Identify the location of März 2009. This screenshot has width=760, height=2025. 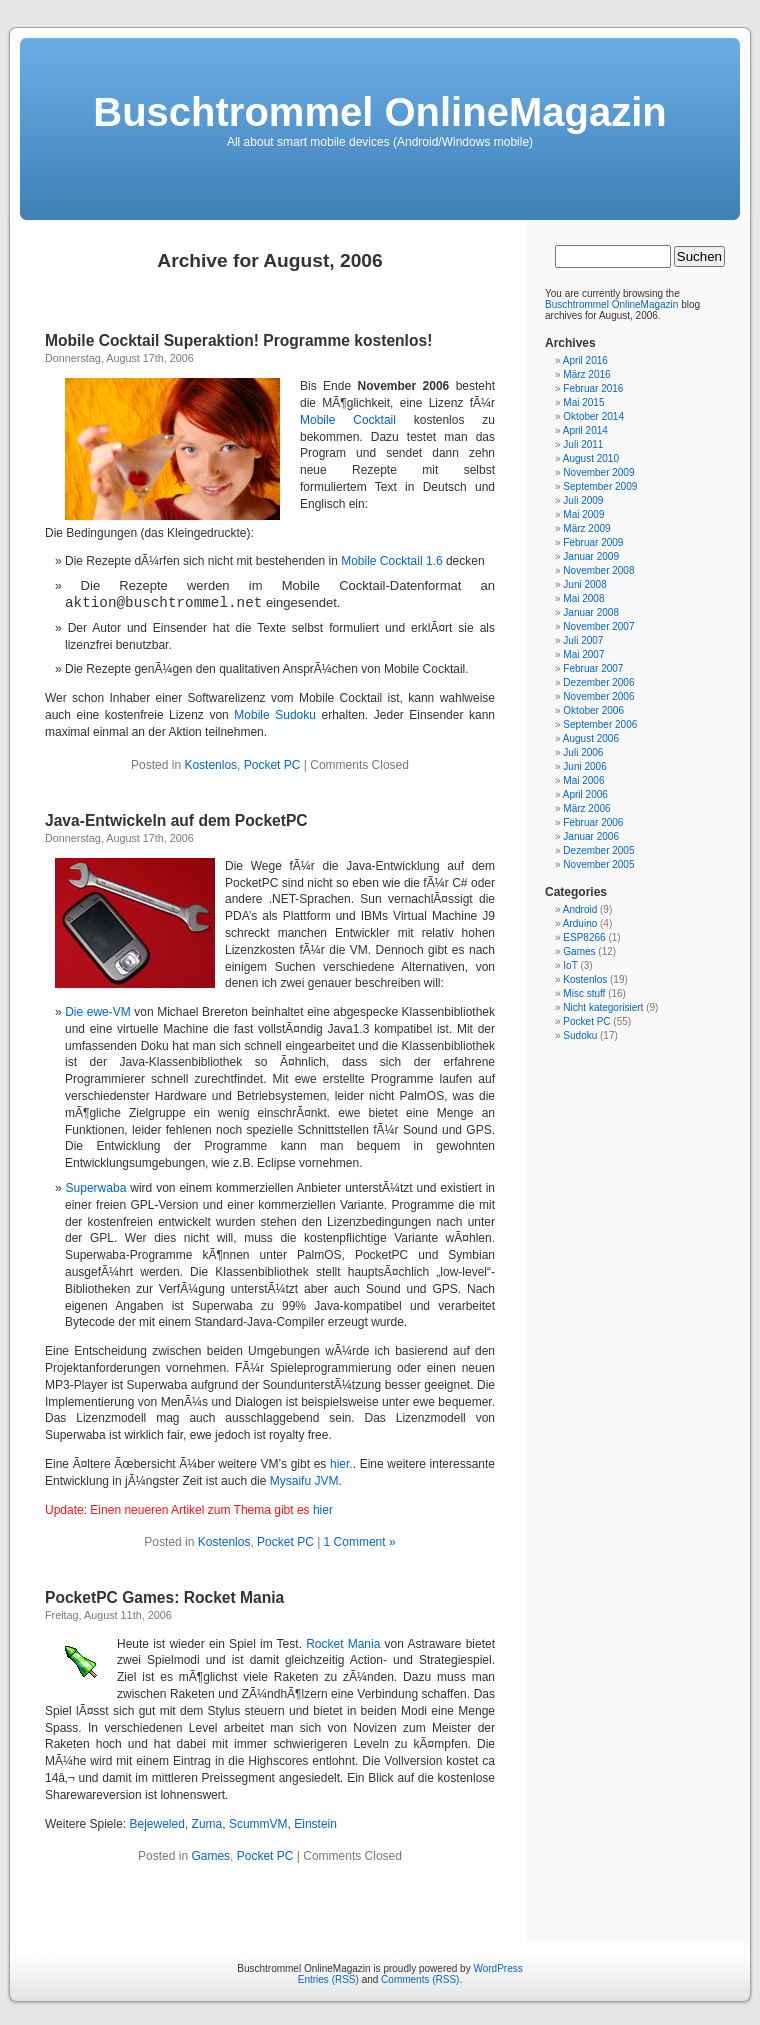
(586, 528).